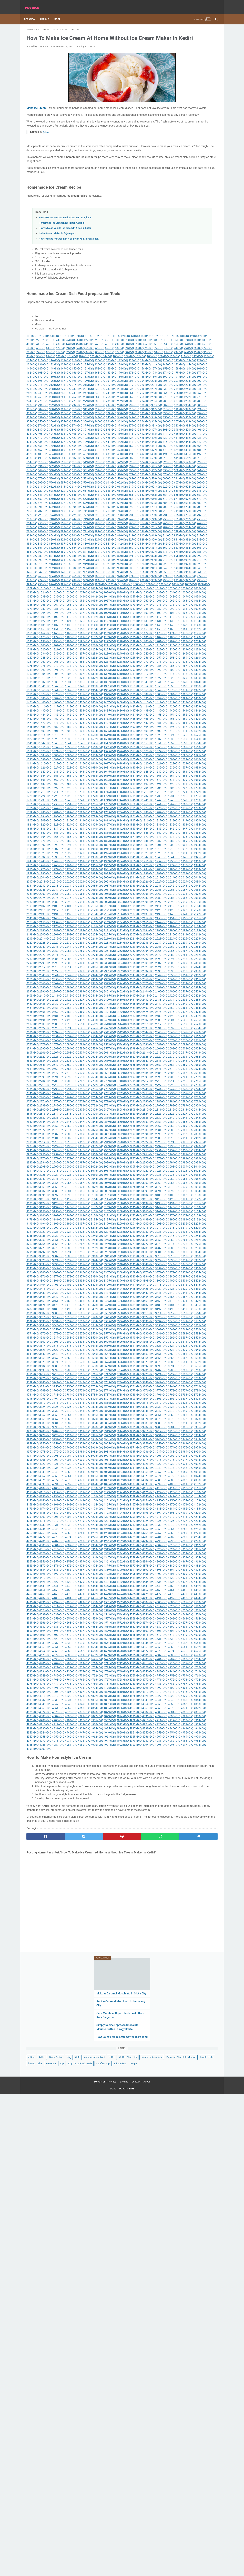 Image resolution: width=244 pixels, height=2576 pixels. Describe the element at coordinates (58, 1928) in the screenshot. I see `3968+DrQ` at that location.